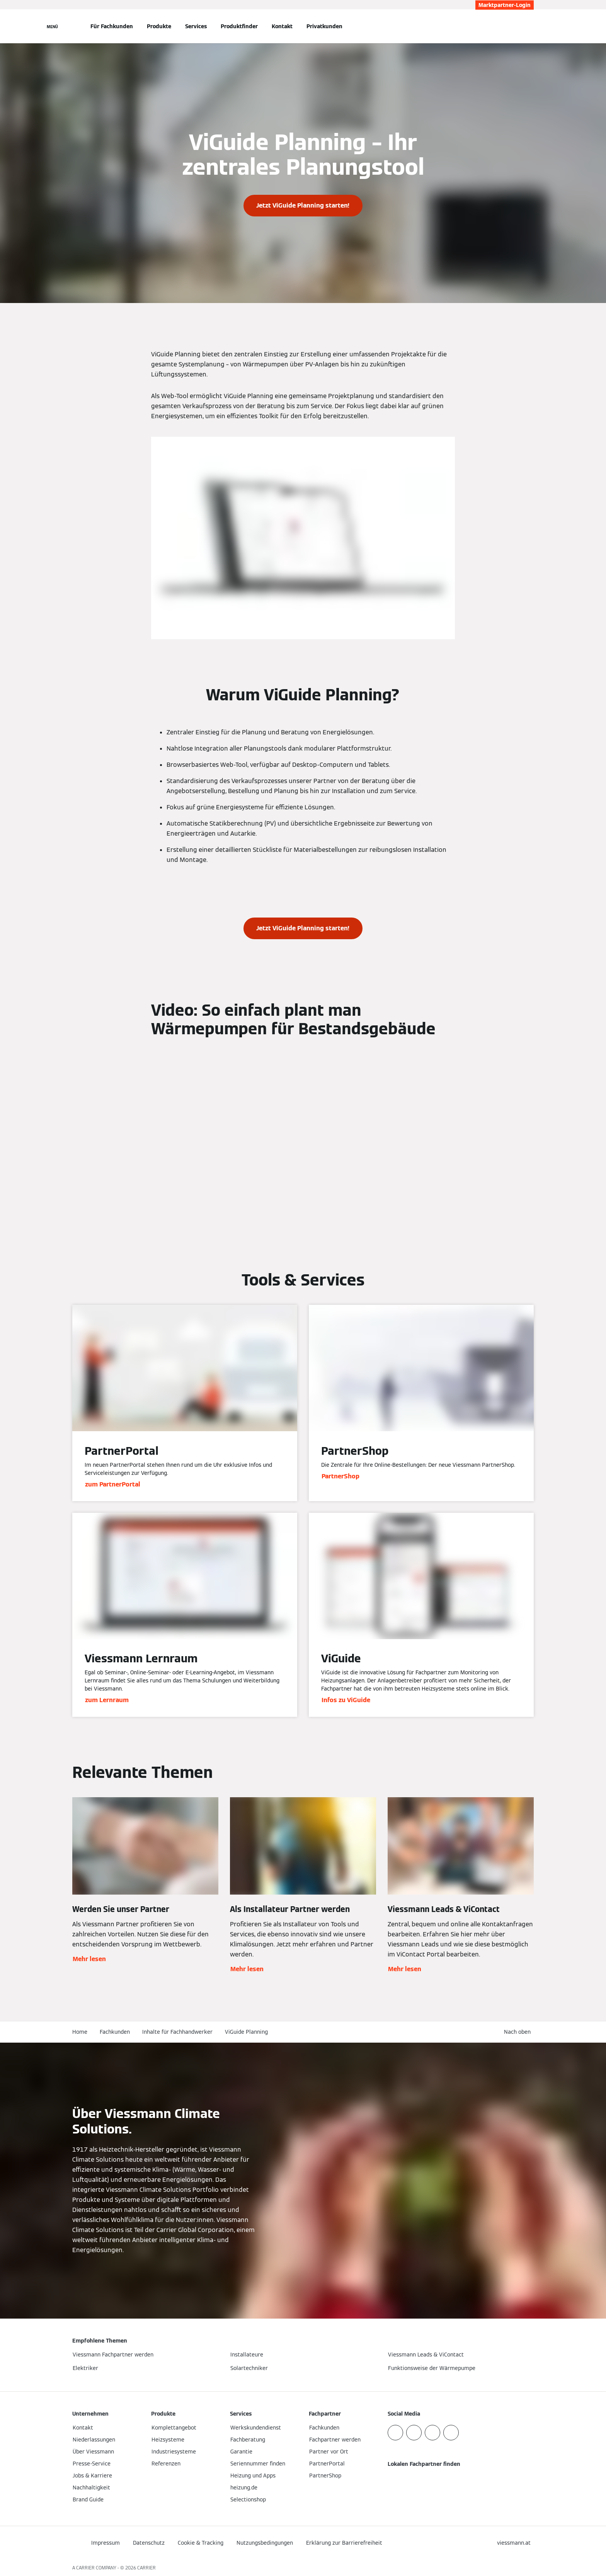  I want to click on Für Fachkunden, so click(111, 26).